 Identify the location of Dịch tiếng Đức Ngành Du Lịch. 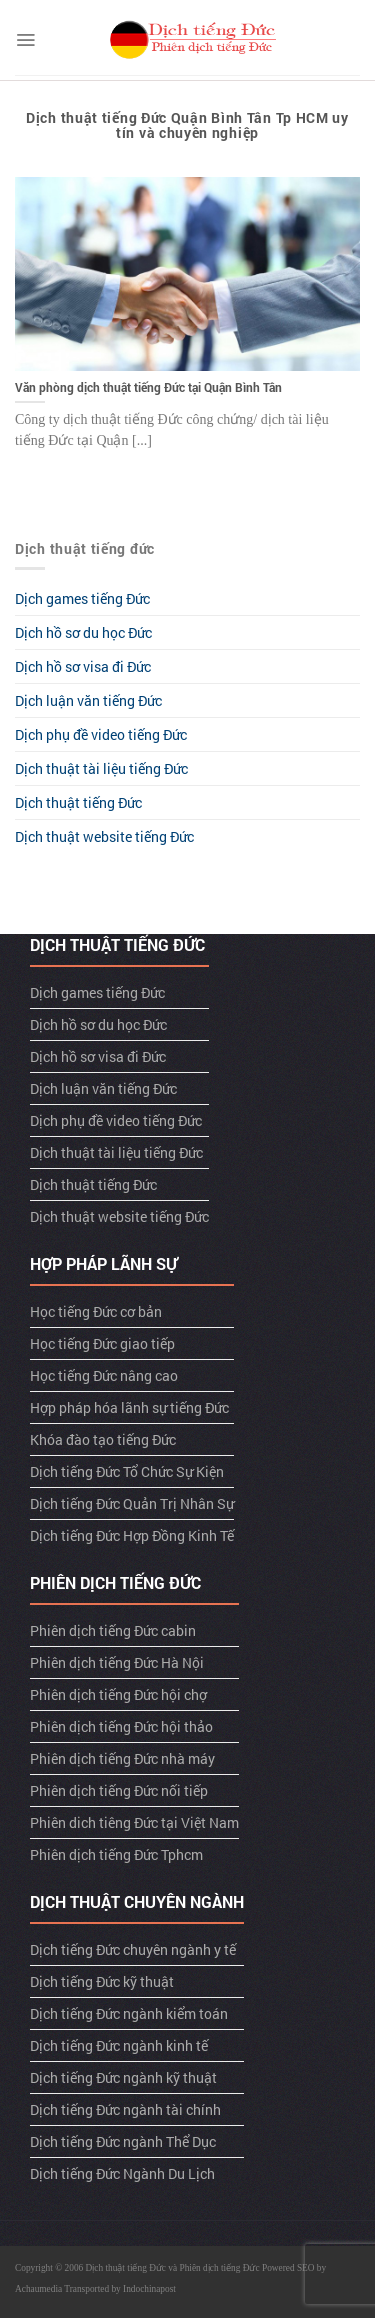
(122, 2173).